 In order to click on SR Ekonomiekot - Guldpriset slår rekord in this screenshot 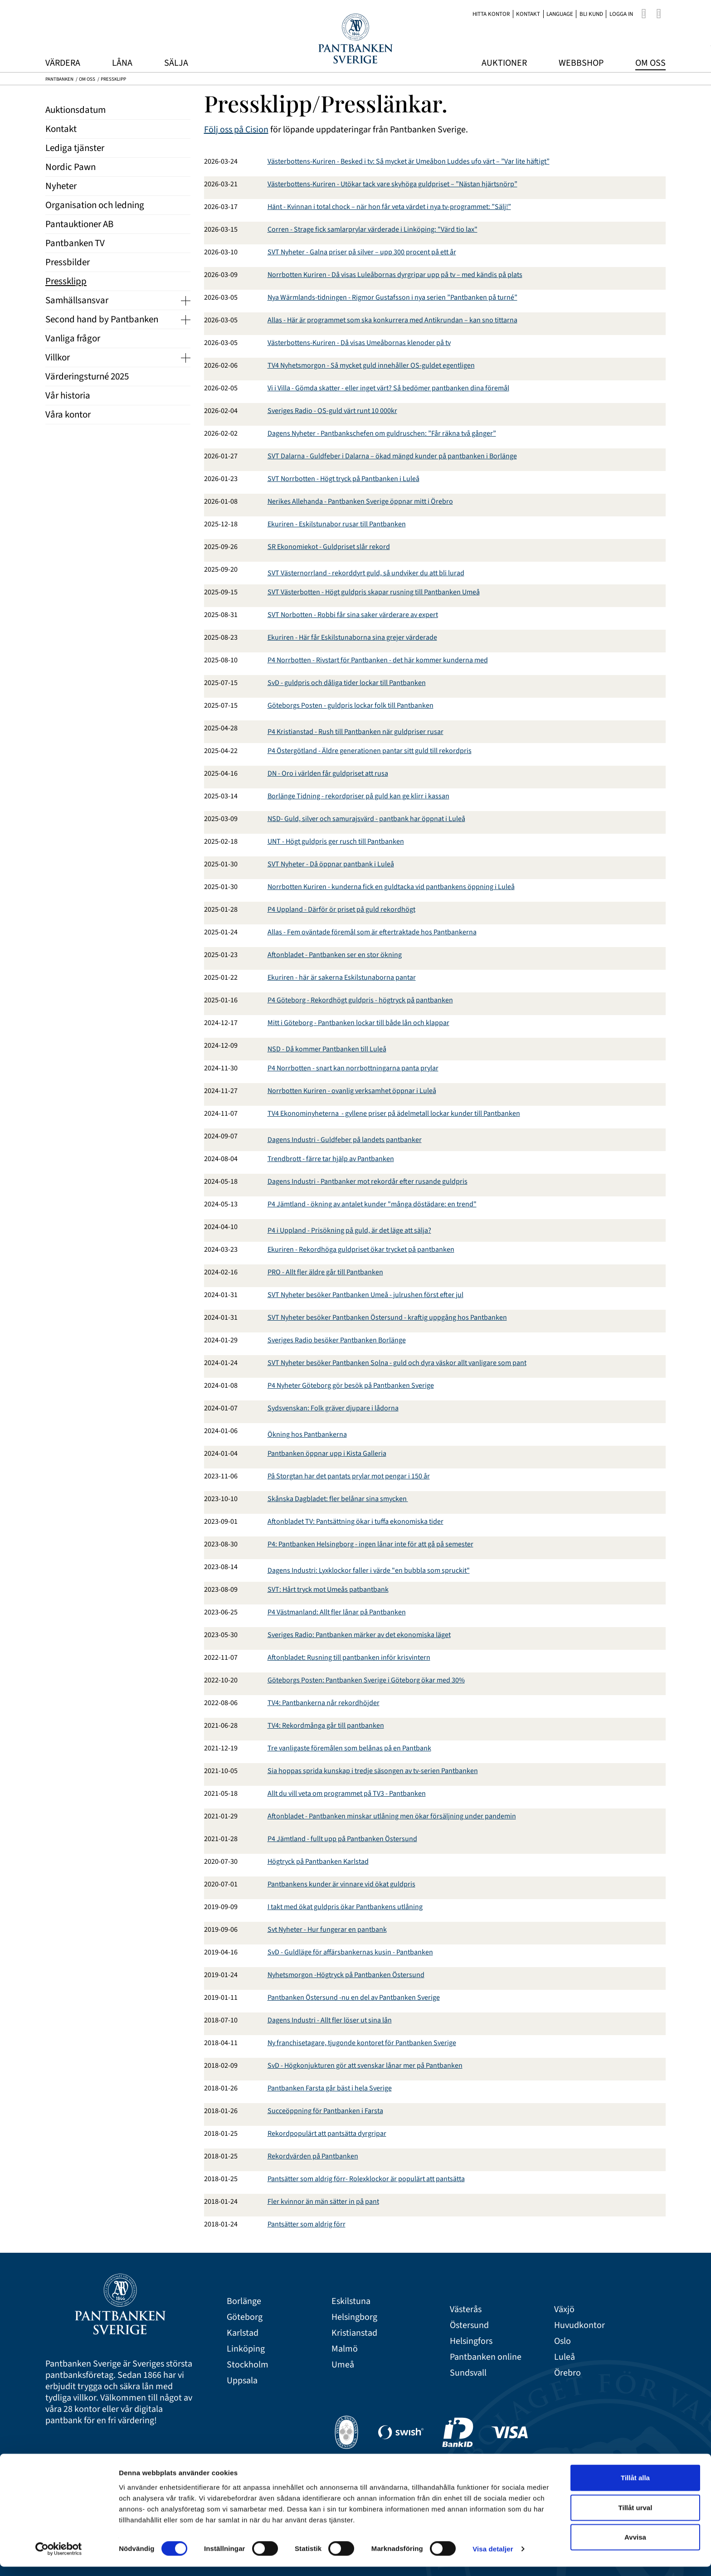, I will do `click(329, 547)`.